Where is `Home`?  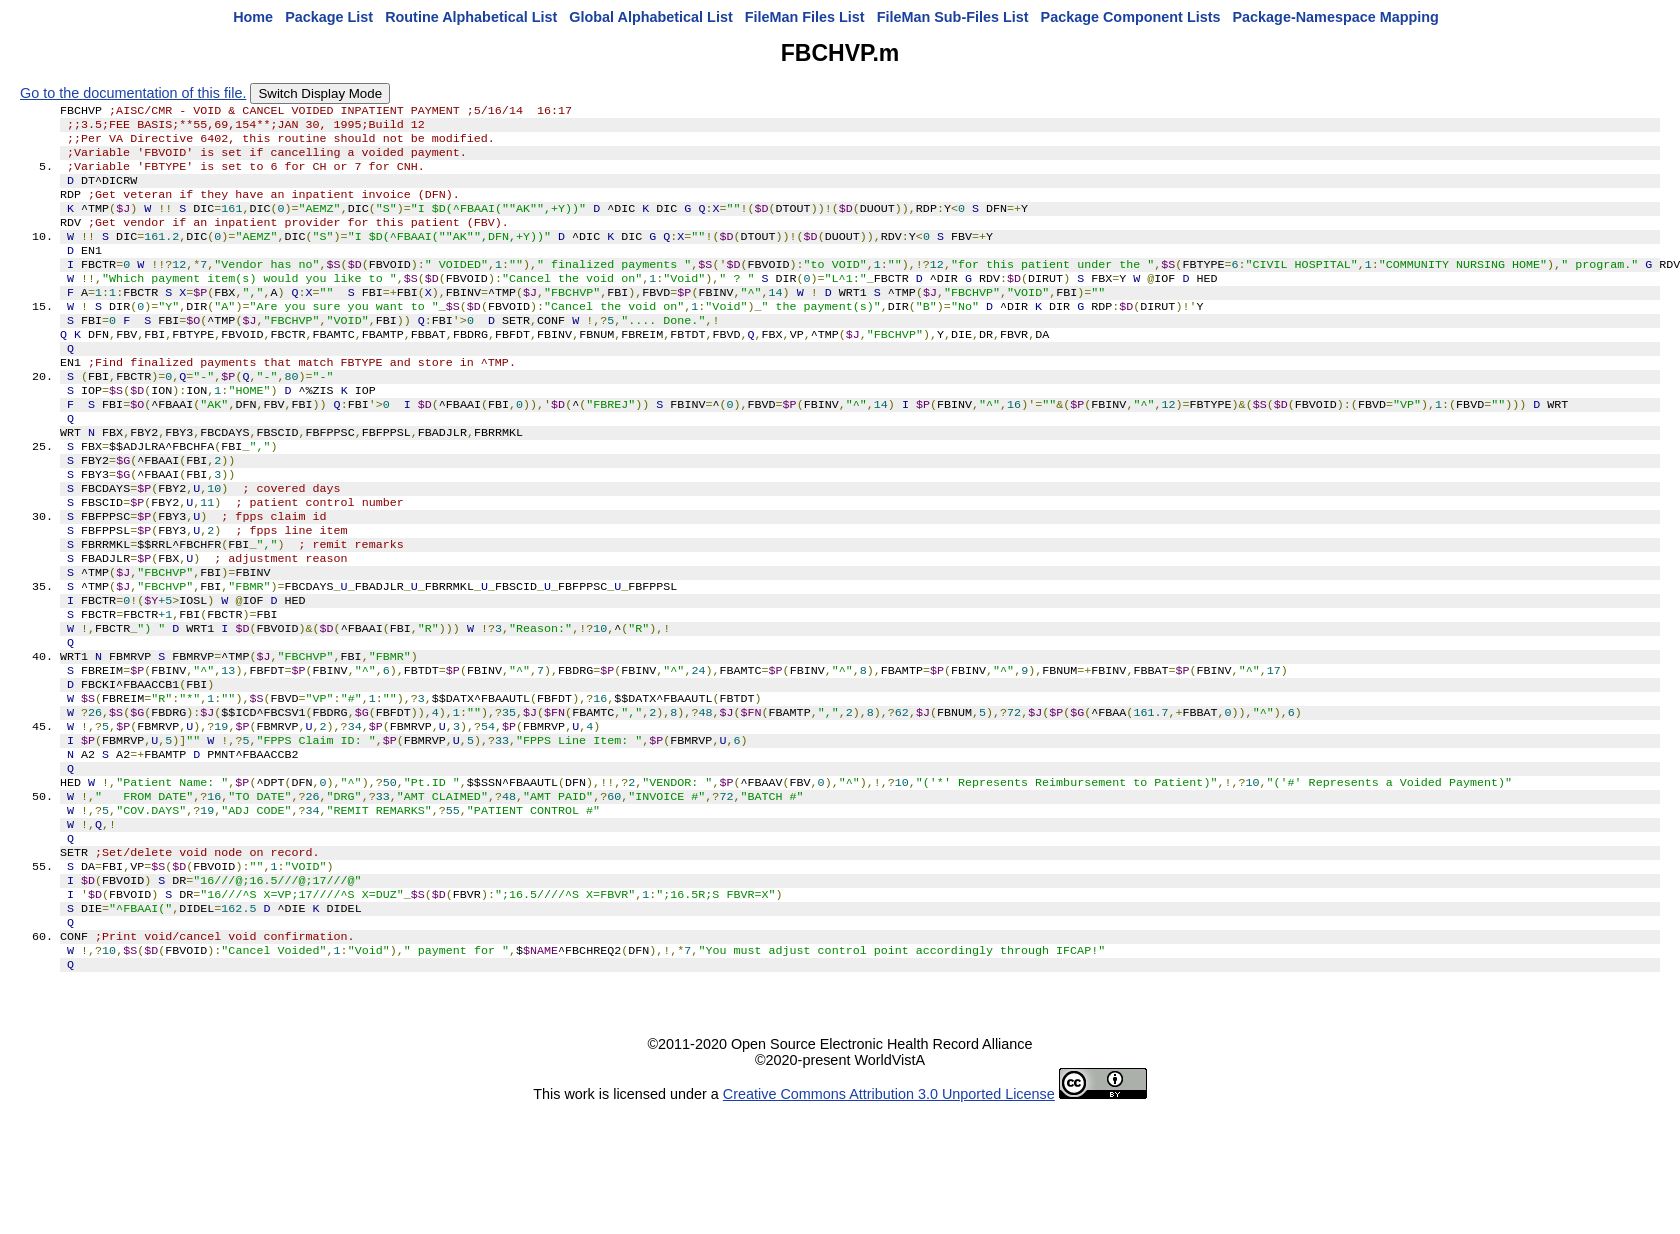
Home is located at coordinates (253, 17).